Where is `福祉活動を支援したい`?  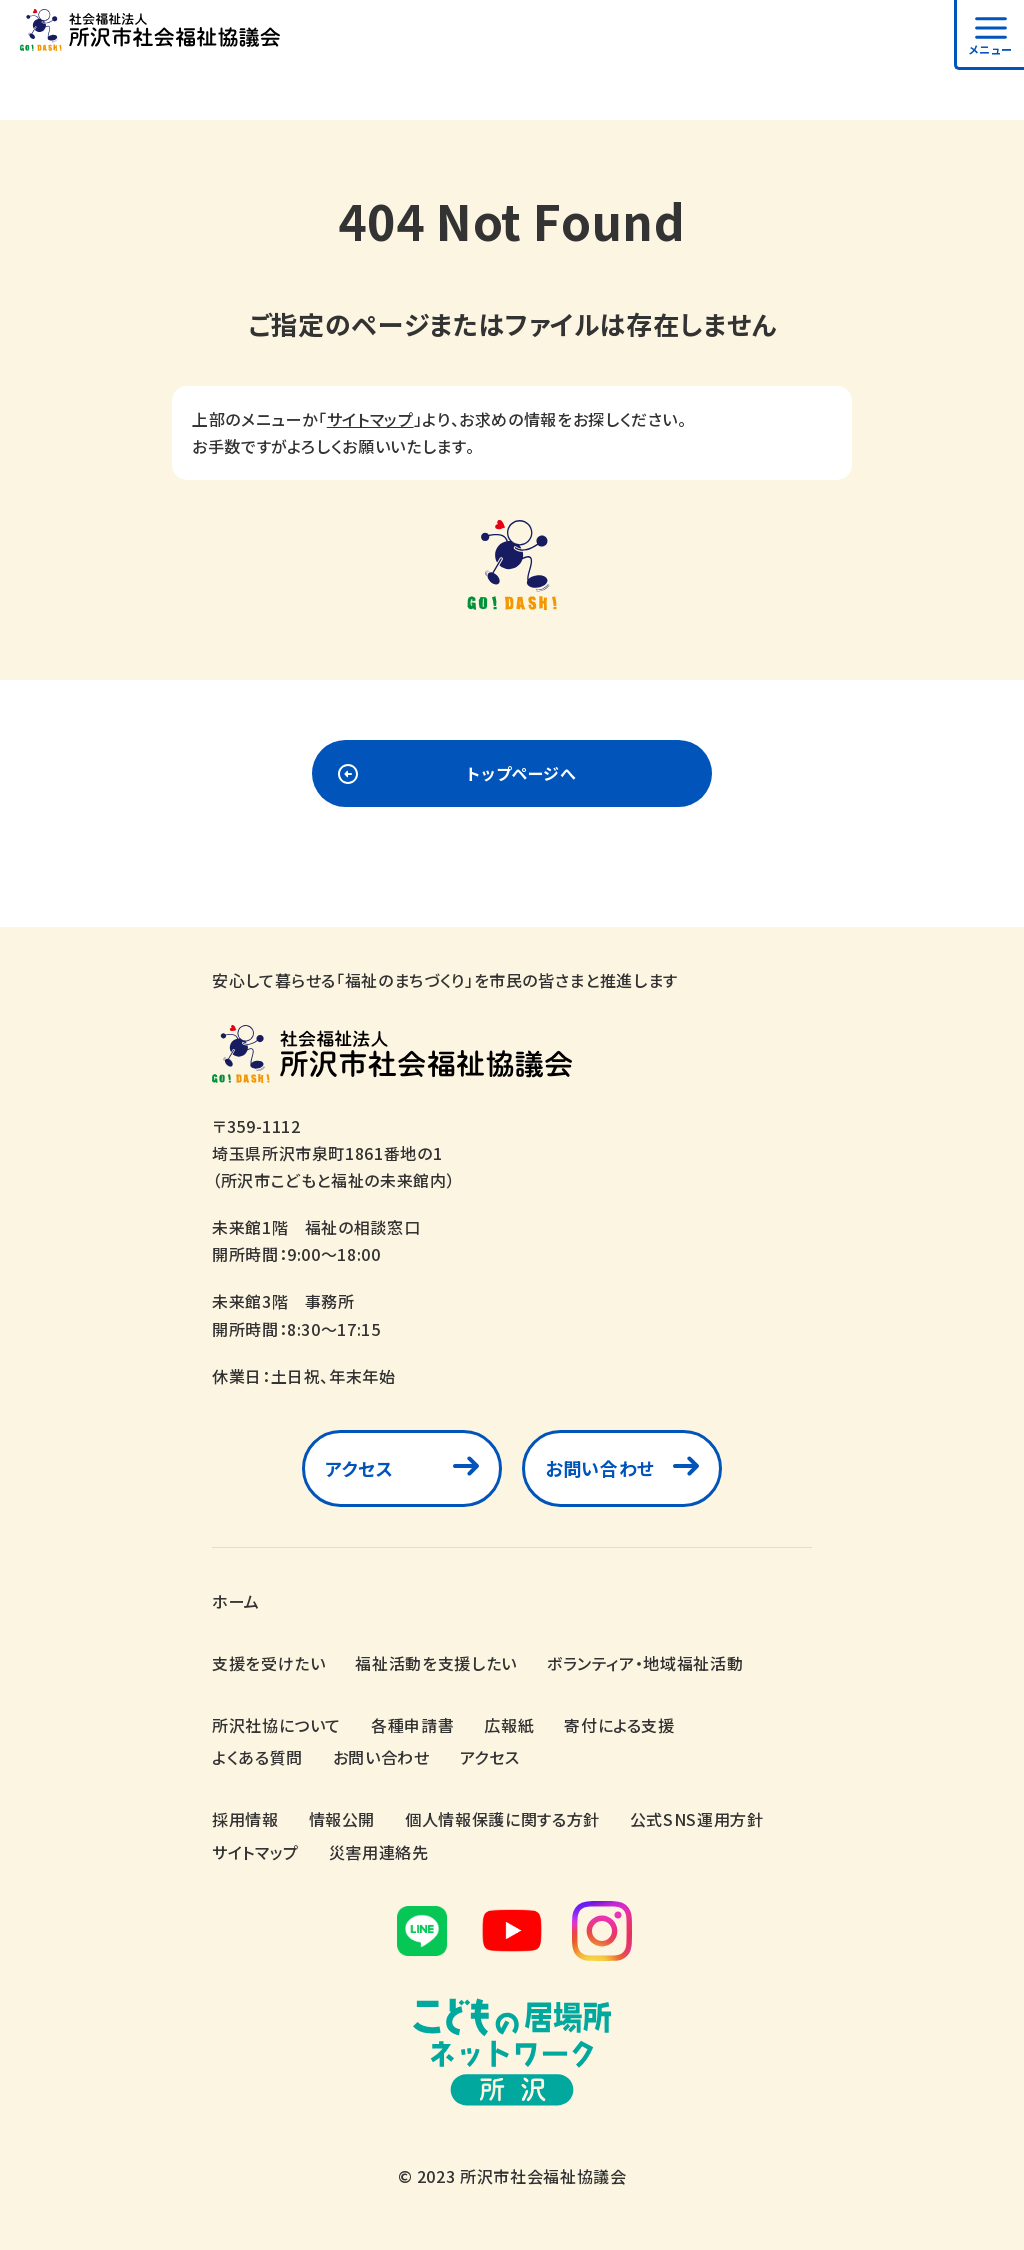 福祉活動を支援したい is located at coordinates (435, 1663).